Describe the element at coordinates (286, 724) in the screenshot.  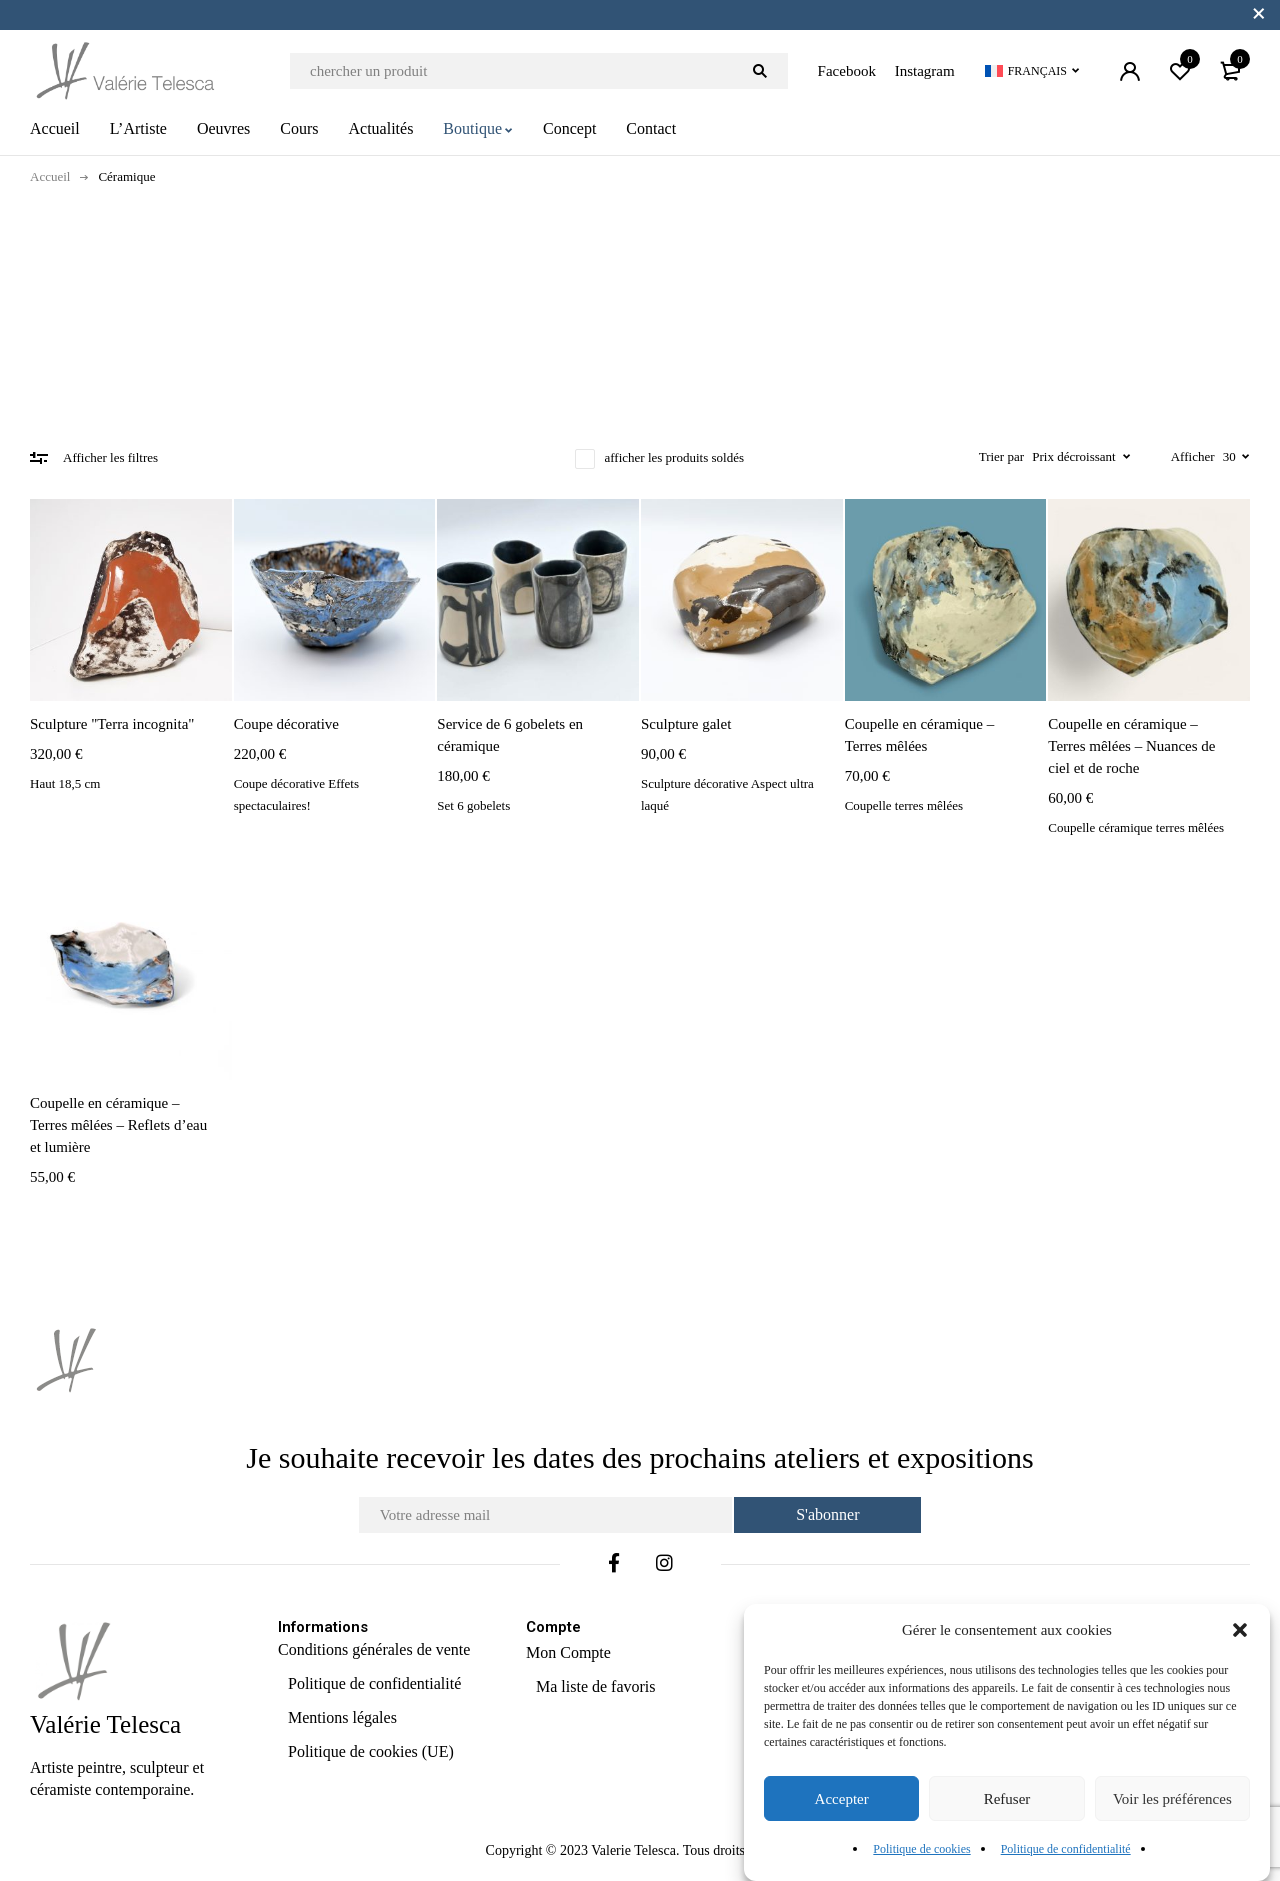
I see `Coupe décorative` at that location.